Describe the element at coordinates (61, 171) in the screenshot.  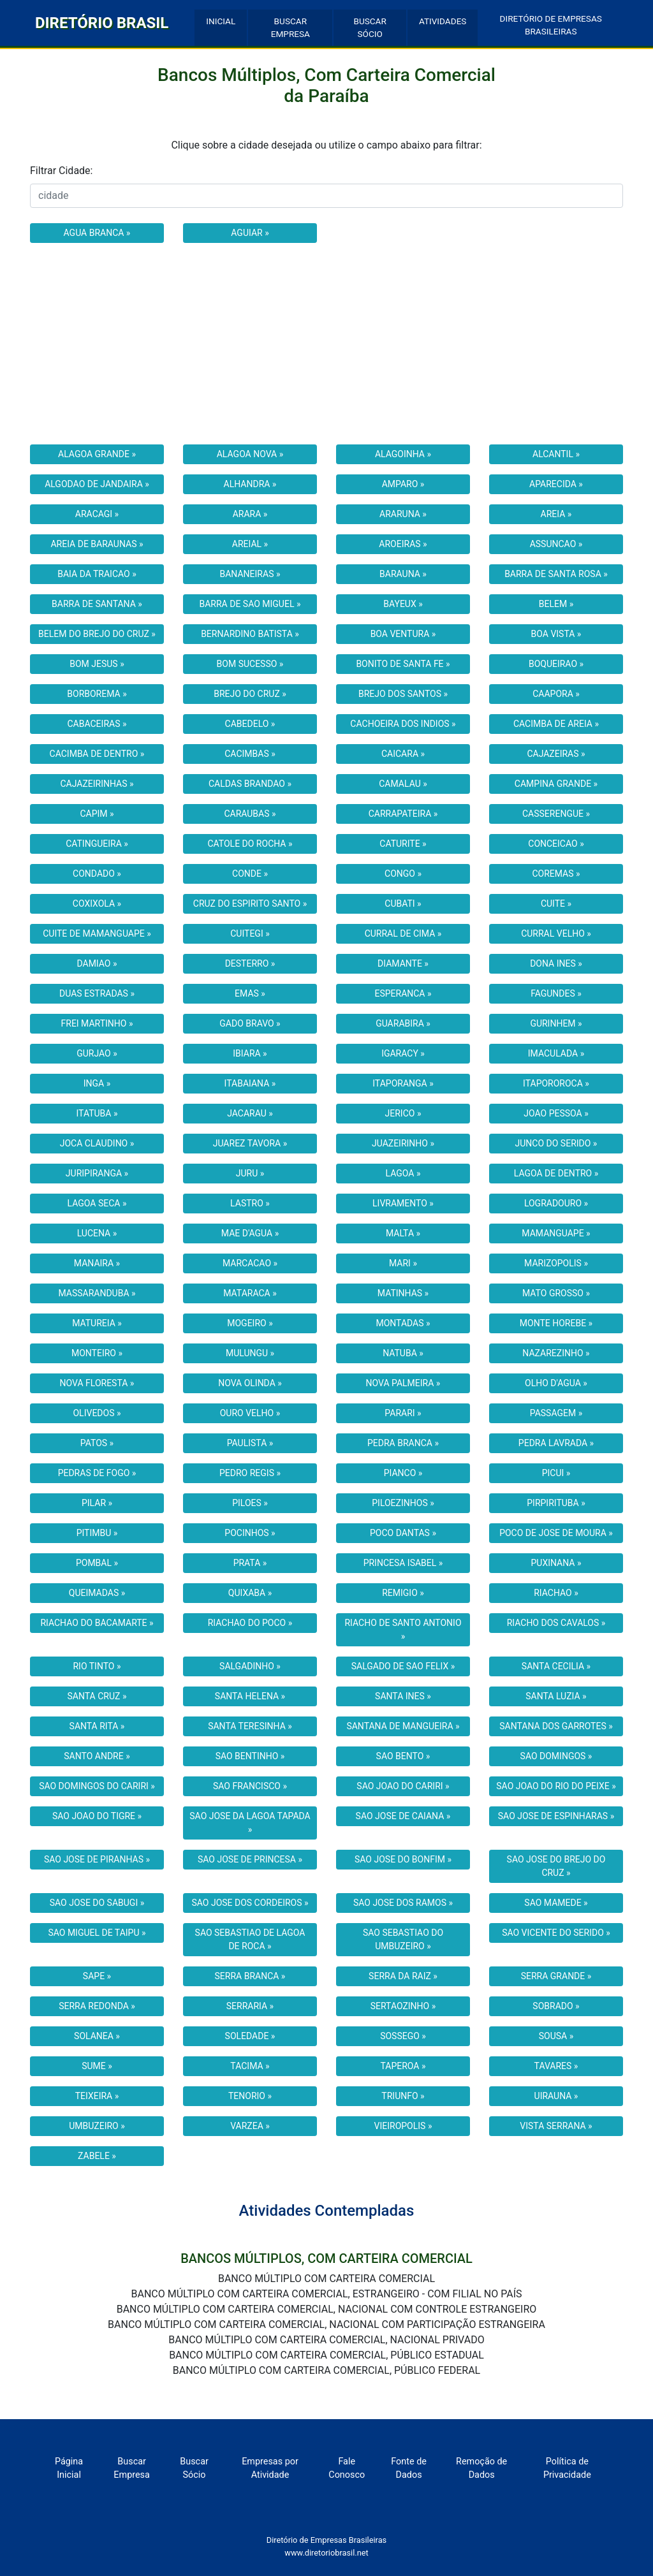
I see `Filtrar Cidade:` at that location.